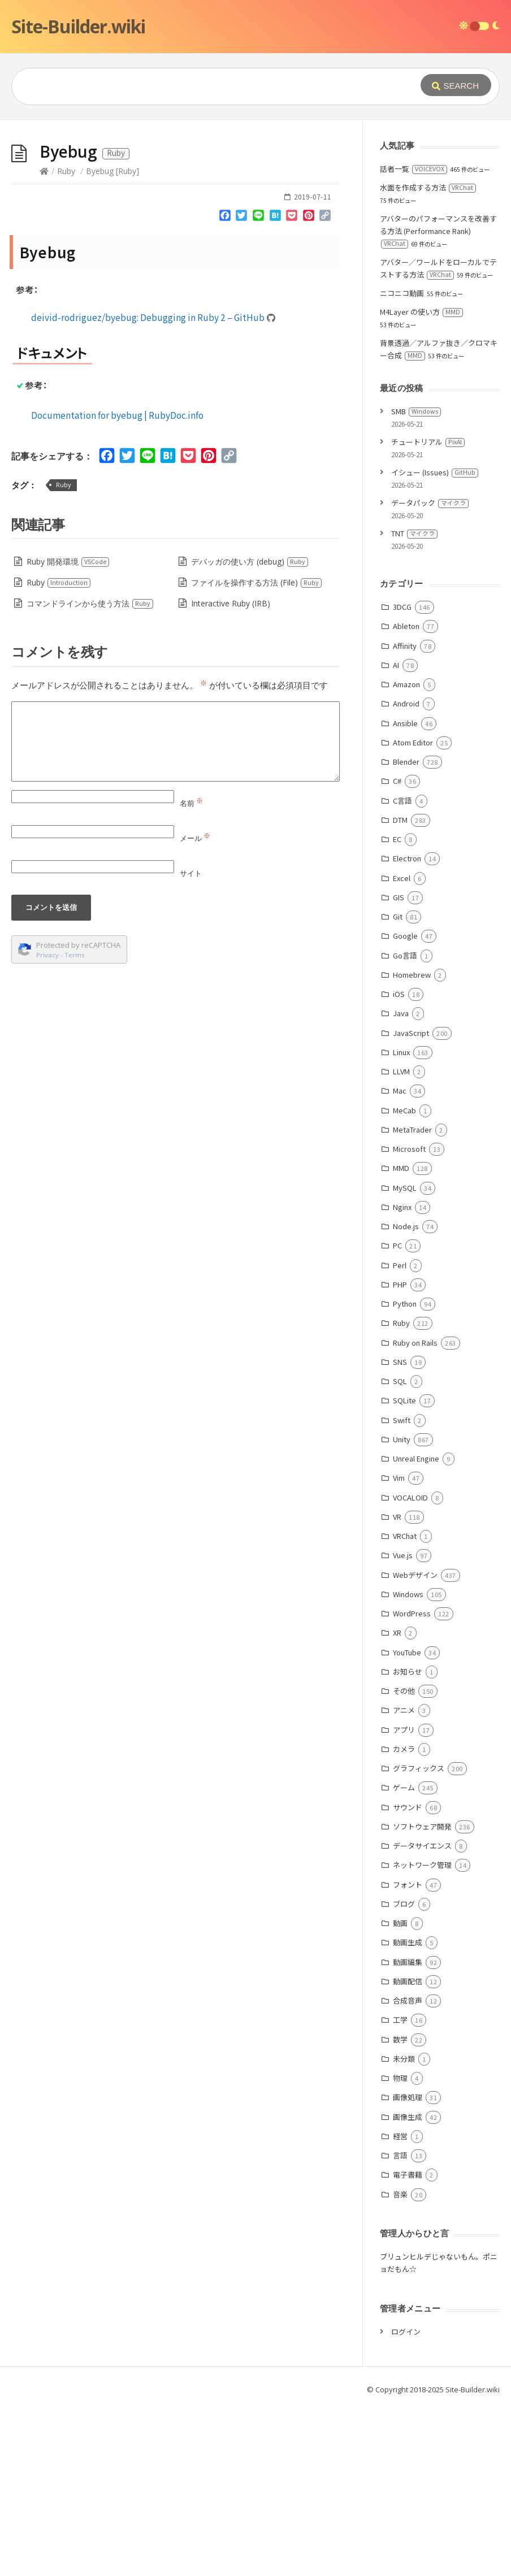 This screenshot has height=2576, width=511. I want to click on フォント, so click(407, 2054).